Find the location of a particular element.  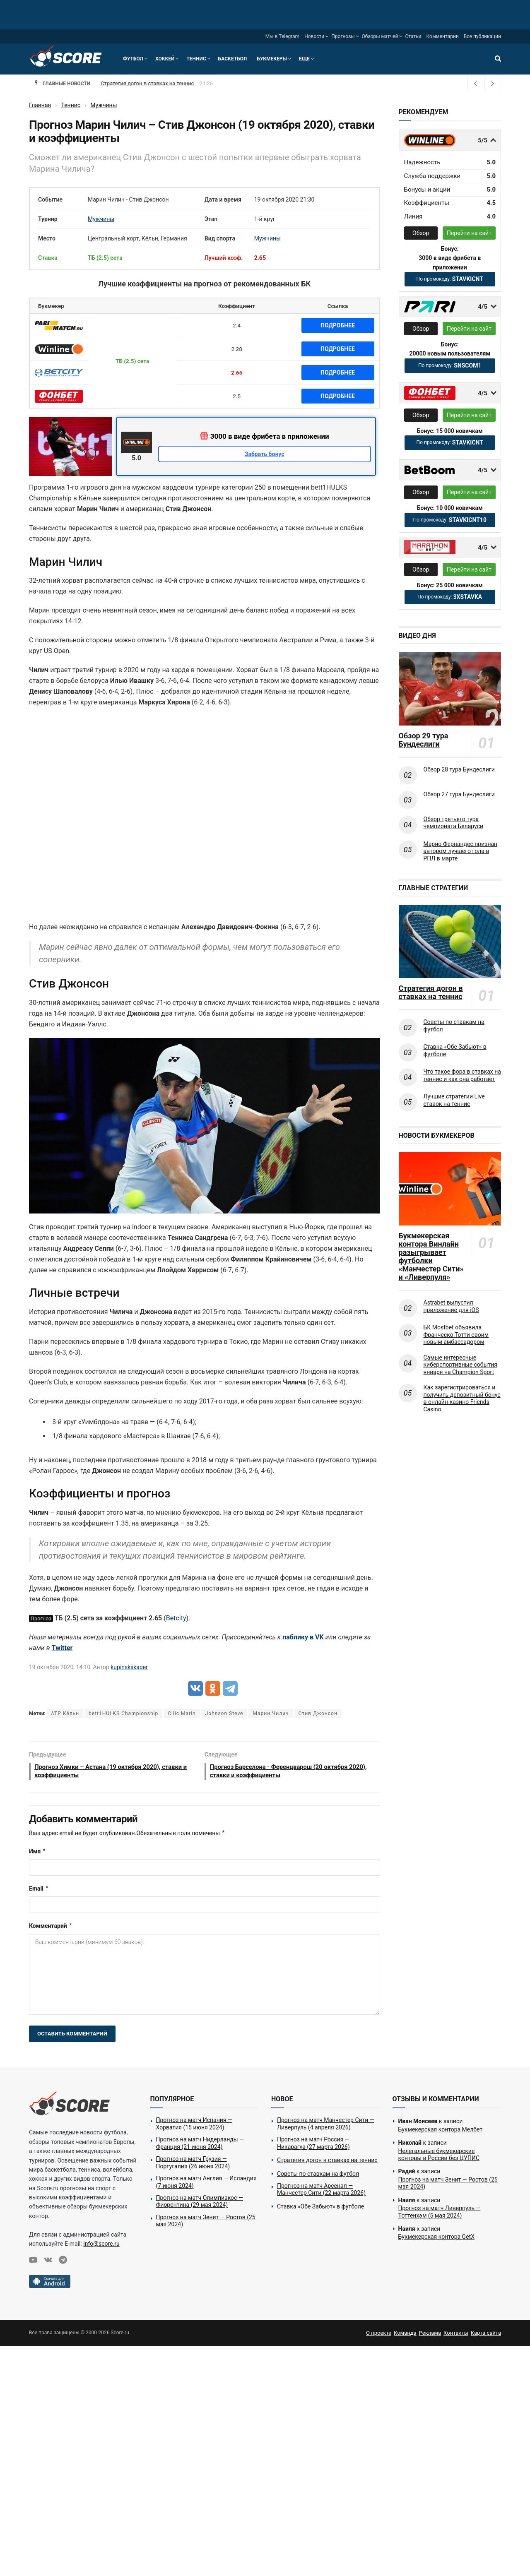

Теннис is located at coordinates (196, 59).